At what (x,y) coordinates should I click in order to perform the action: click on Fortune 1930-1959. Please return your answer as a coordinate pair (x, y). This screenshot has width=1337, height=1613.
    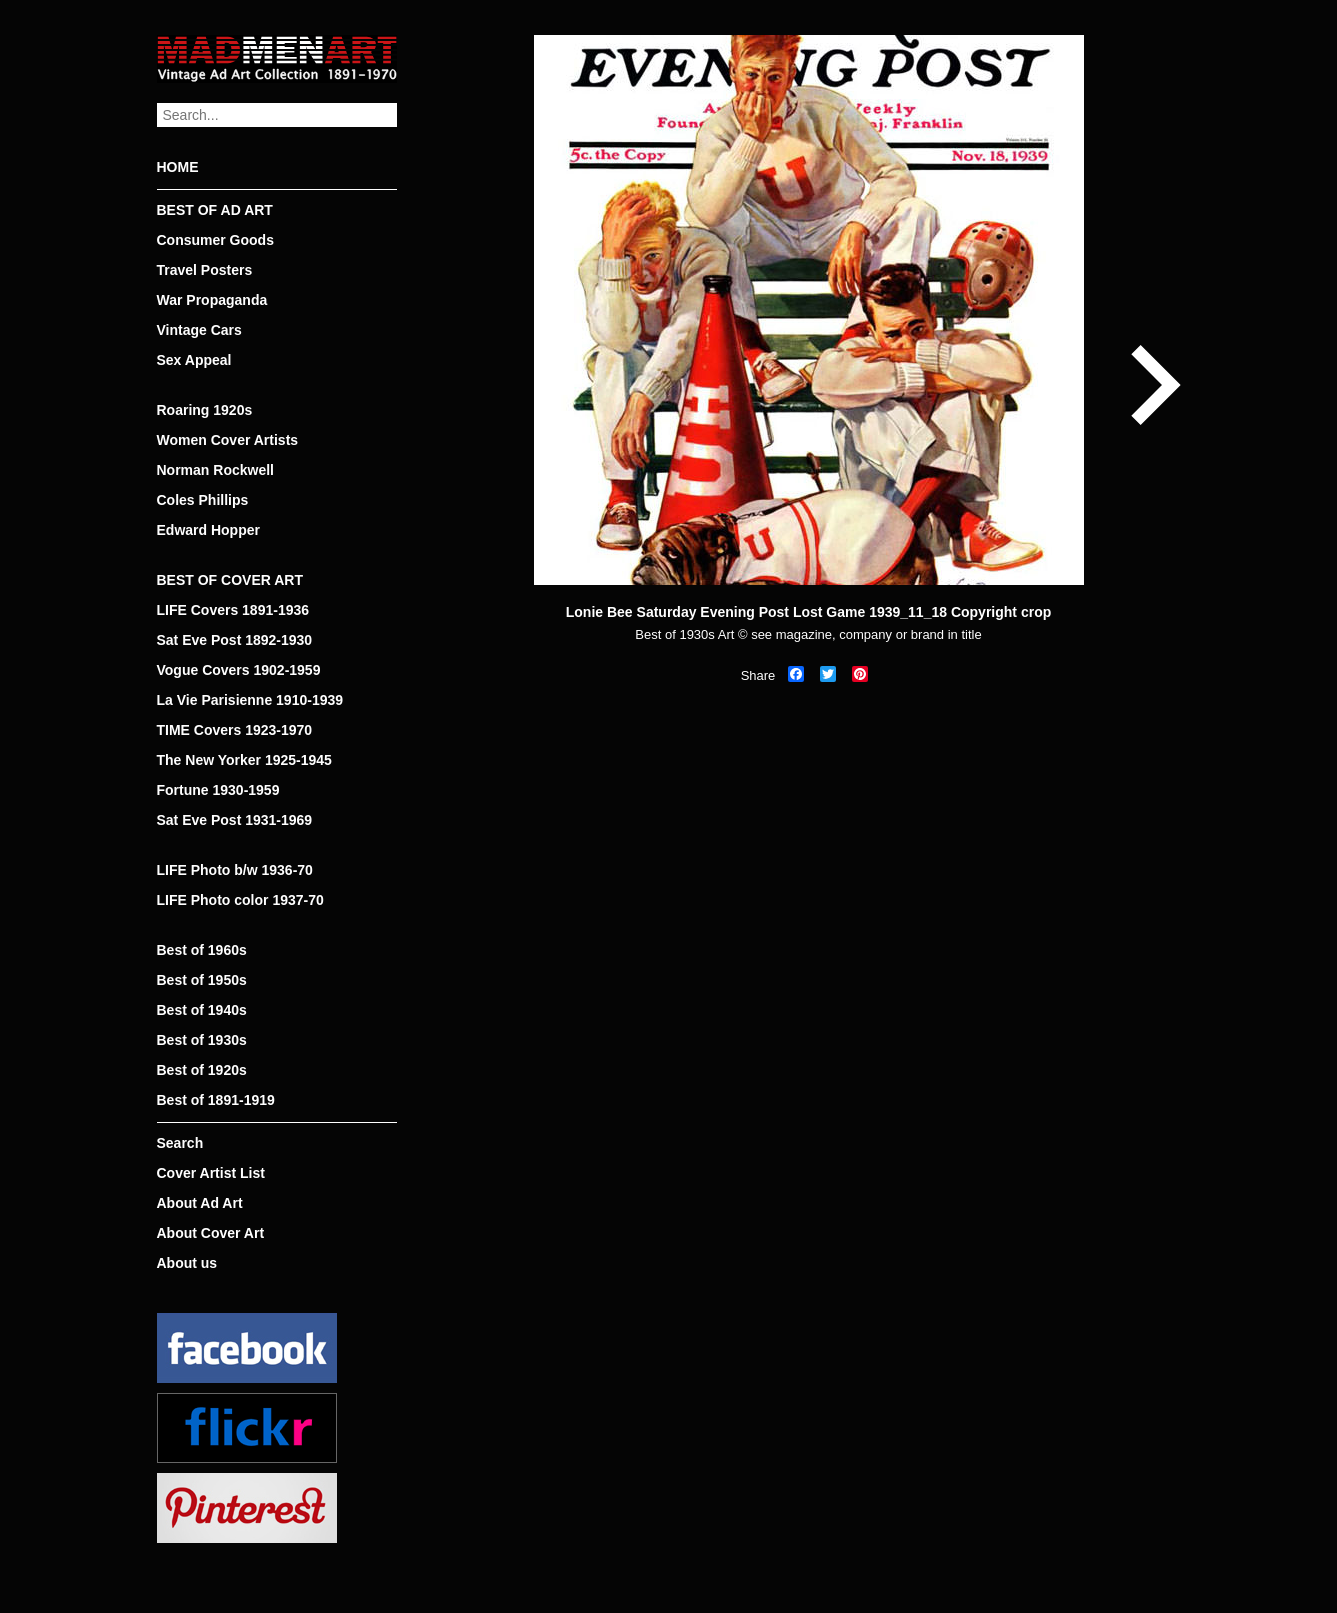
    Looking at the image, I should click on (218, 790).